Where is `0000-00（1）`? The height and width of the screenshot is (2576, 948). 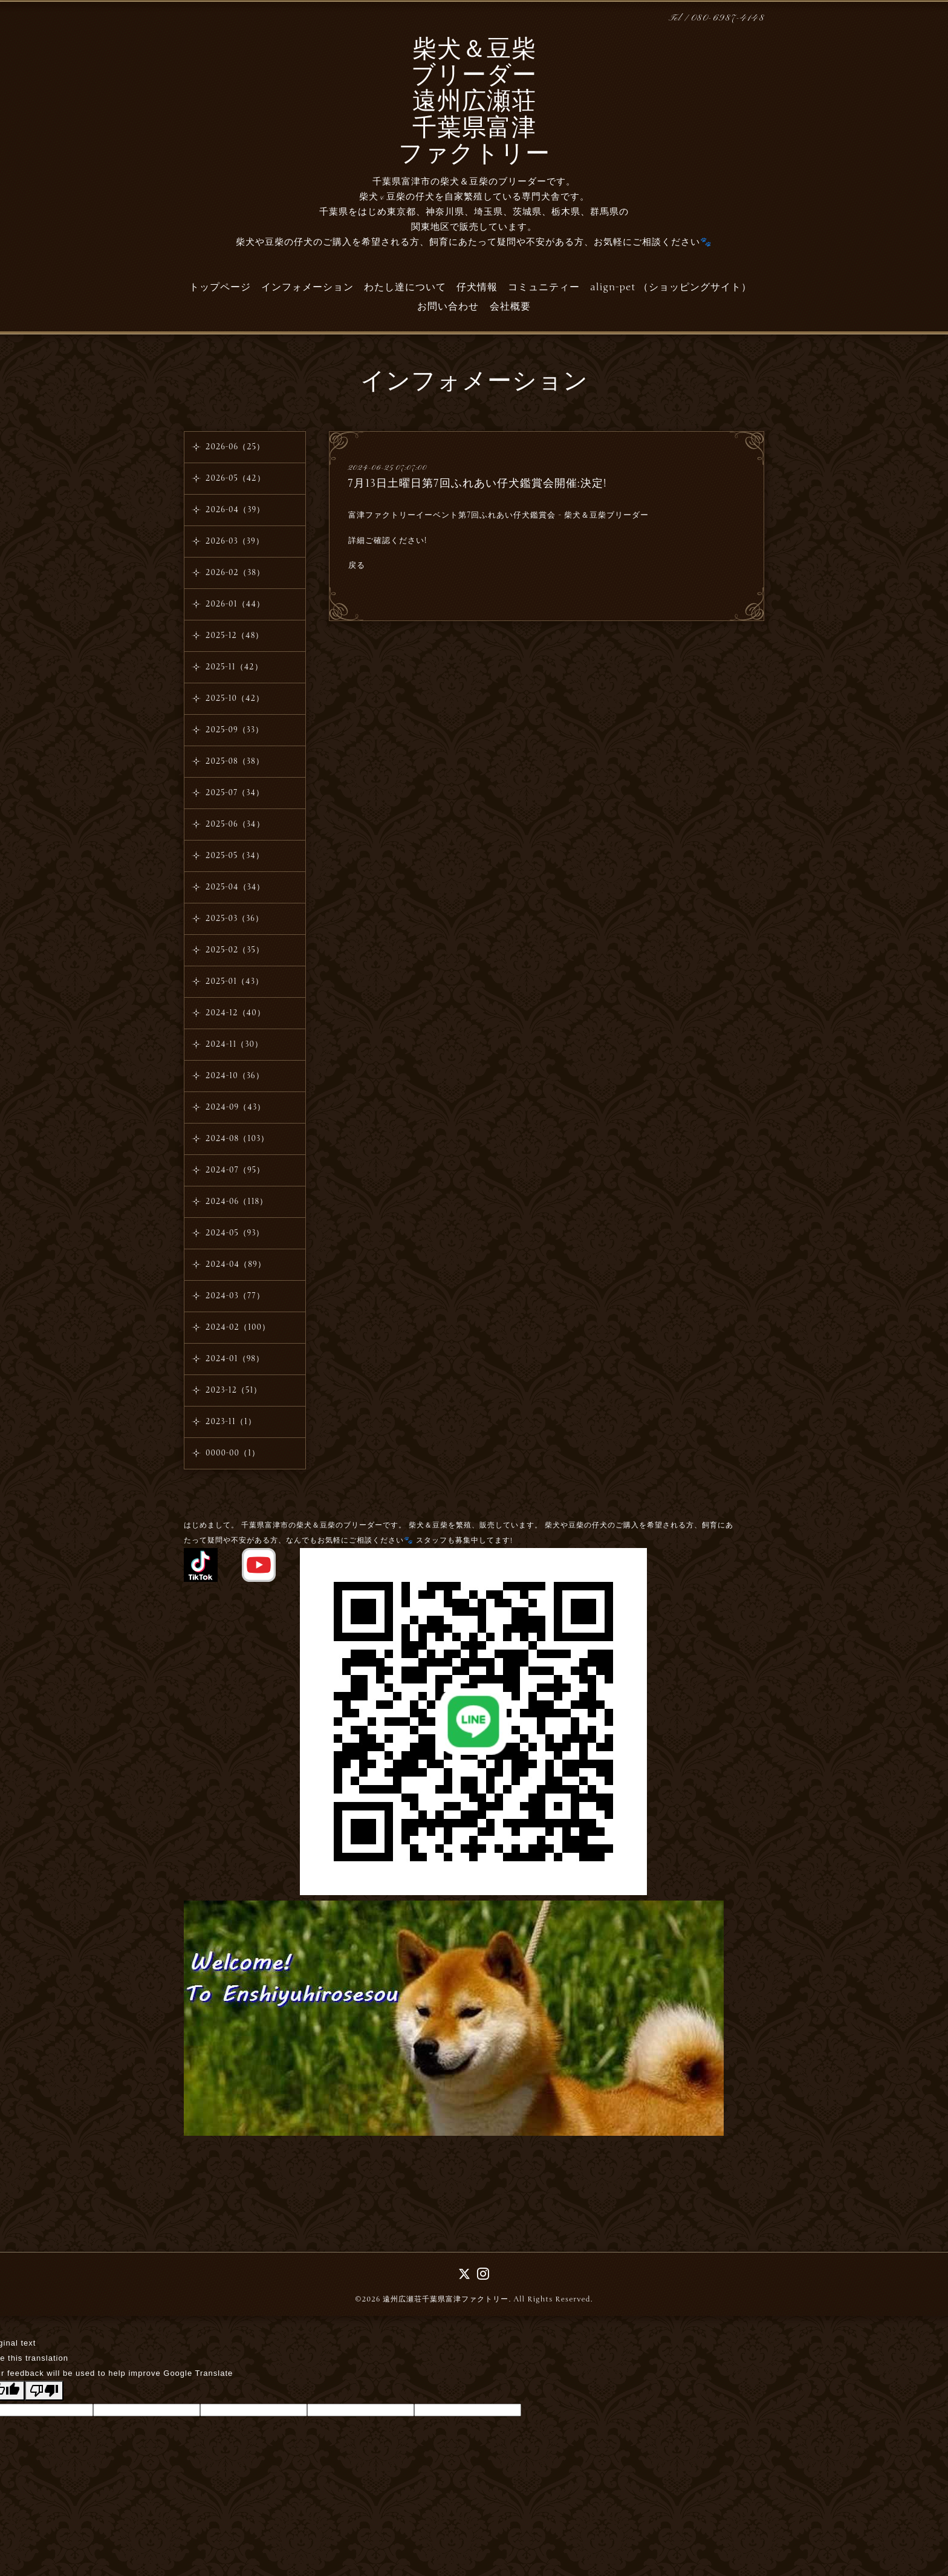 0000-00（1） is located at coordinates (233, 1453).